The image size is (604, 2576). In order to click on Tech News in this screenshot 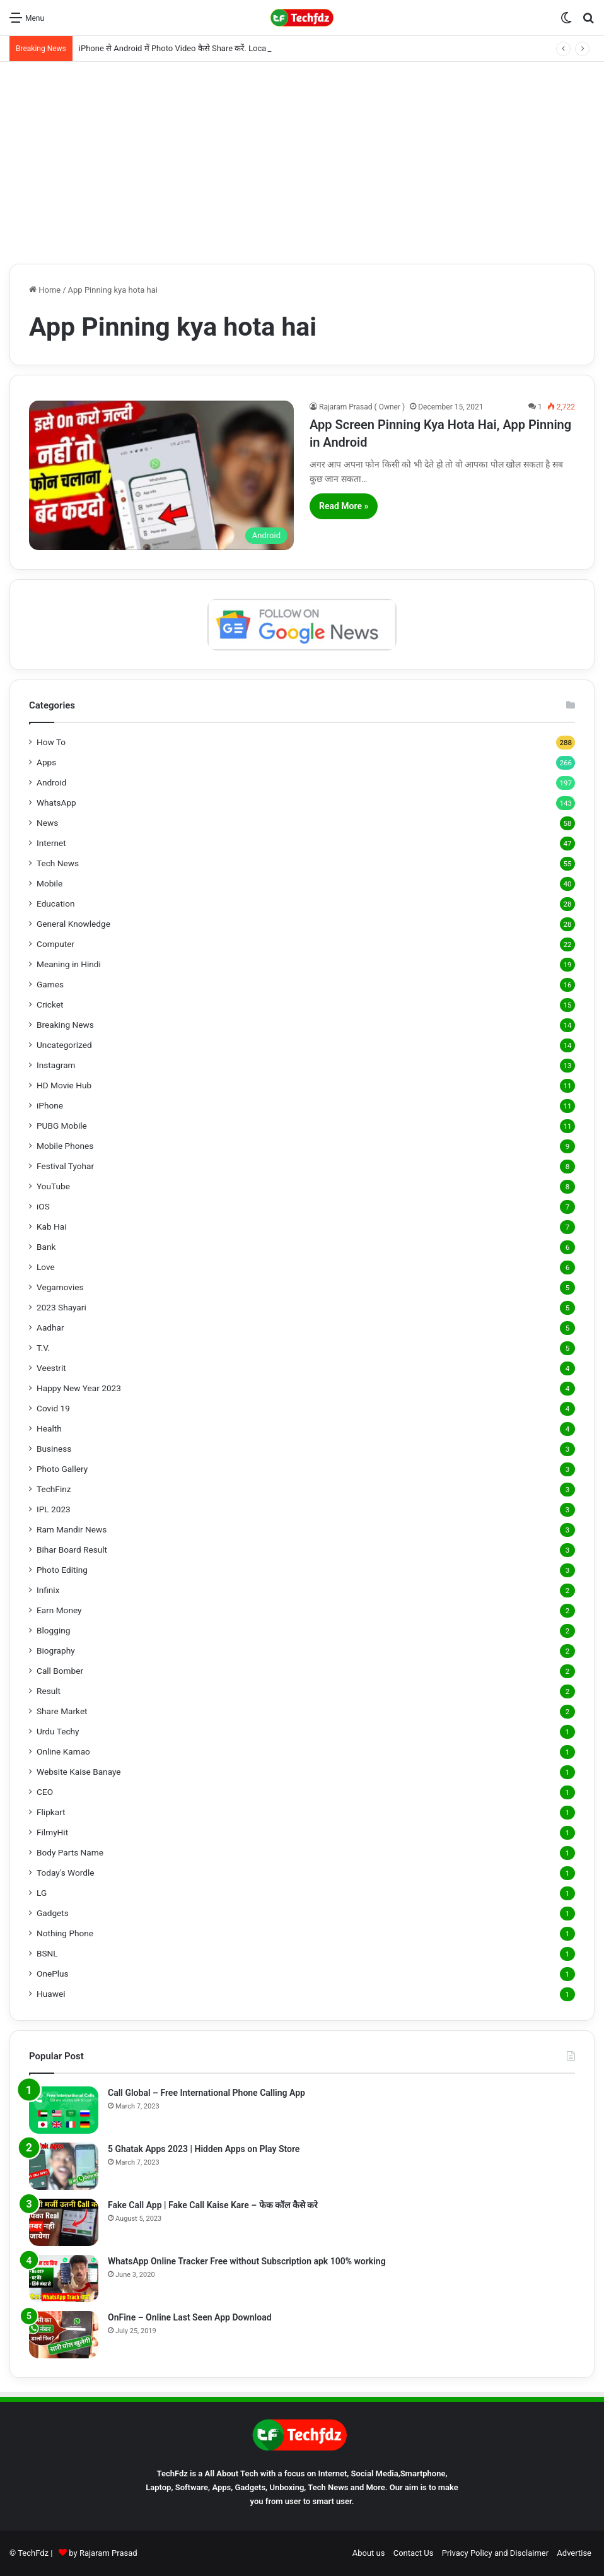, I will do `click(58, 863)`.